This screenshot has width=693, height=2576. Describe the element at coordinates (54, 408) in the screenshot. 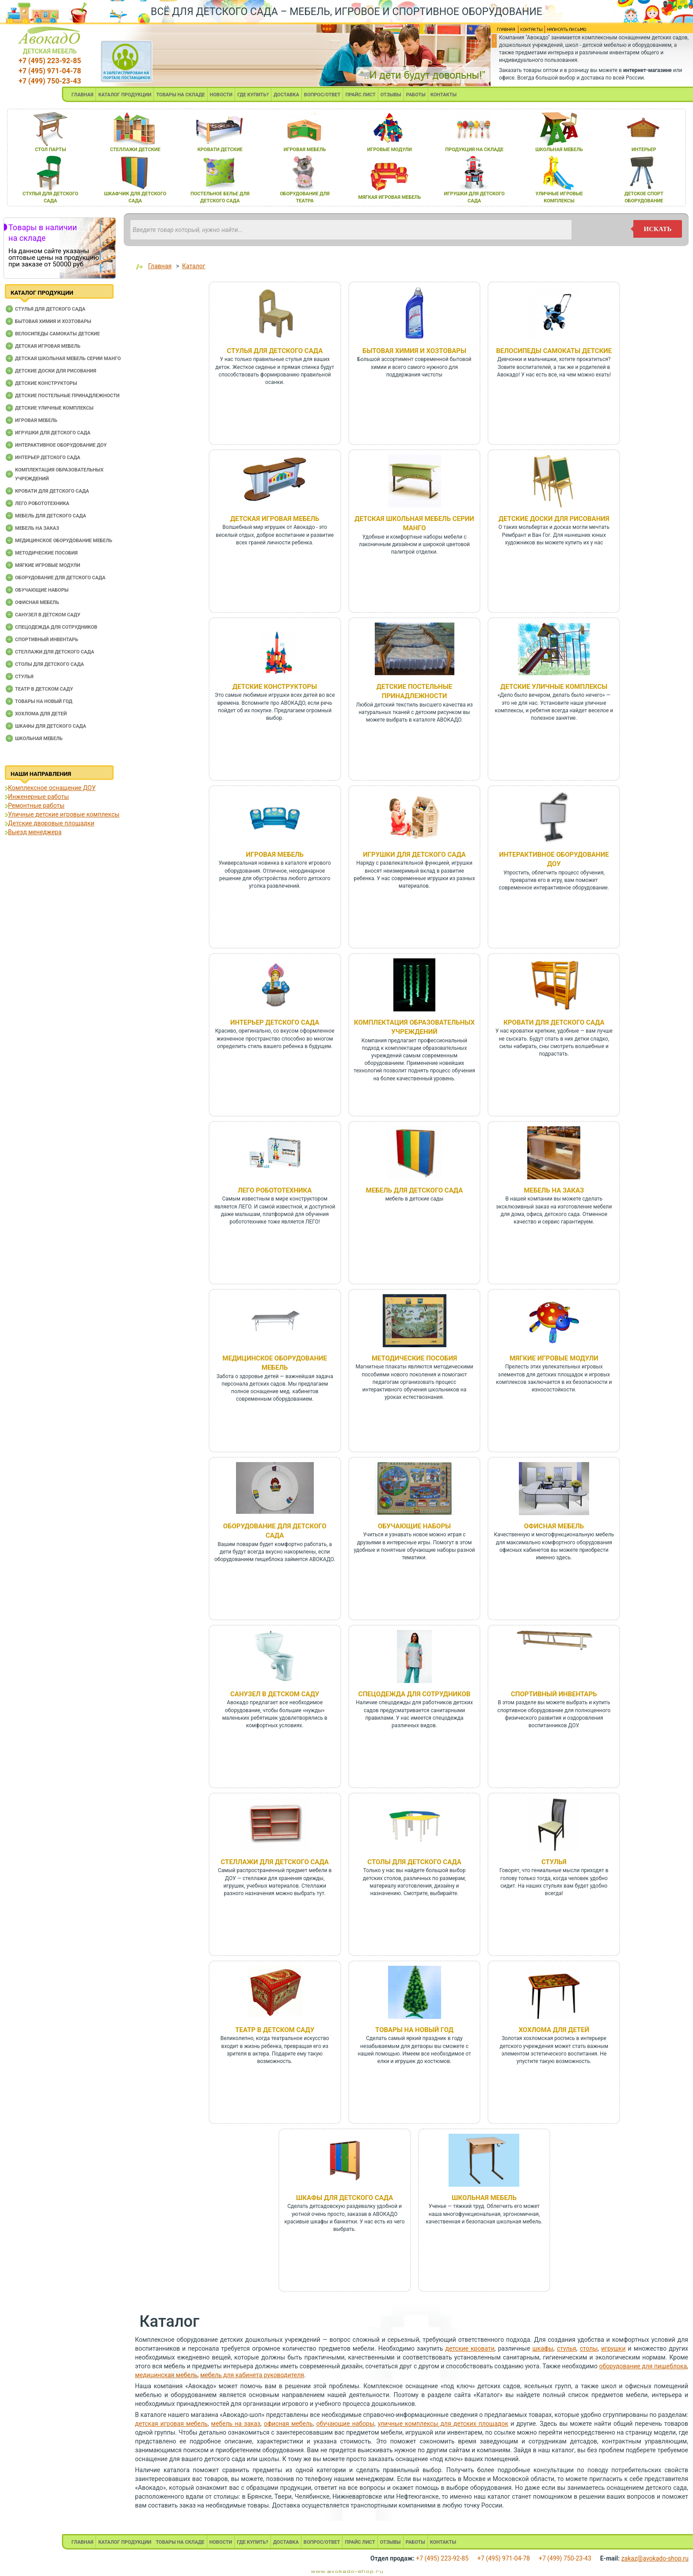

I see `Детские уличные комплексы` at that location.